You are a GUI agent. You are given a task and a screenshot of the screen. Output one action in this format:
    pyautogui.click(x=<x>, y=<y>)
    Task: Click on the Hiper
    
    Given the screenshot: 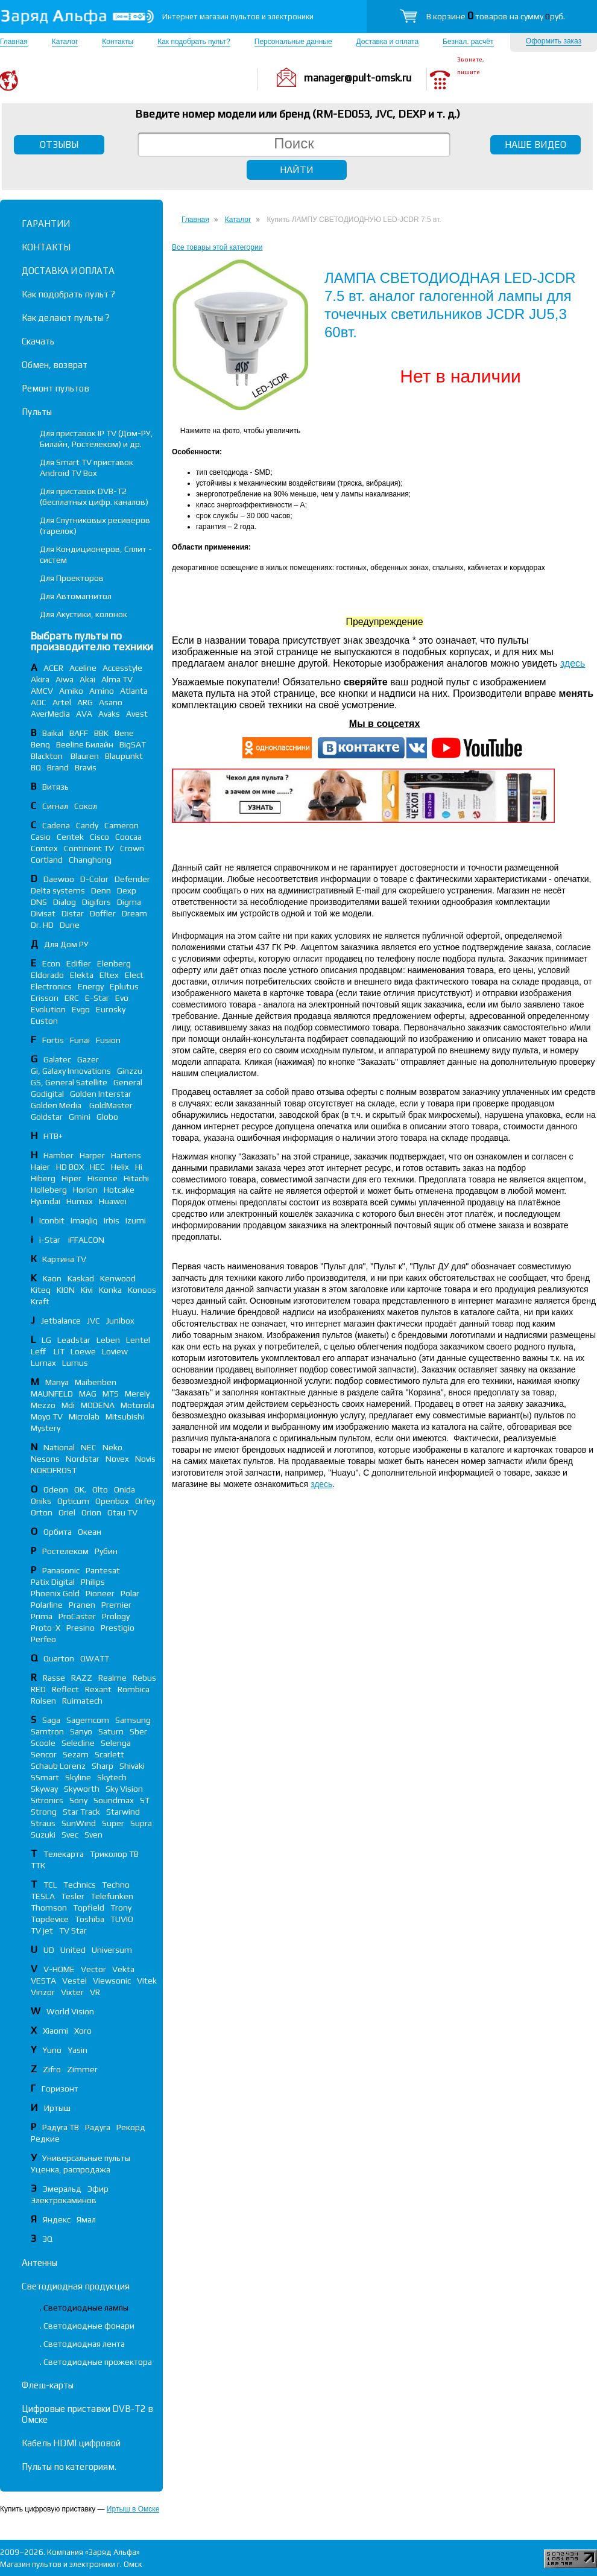 What is the action you would take?
    pyautogui.click(x=71, y=1178)
    